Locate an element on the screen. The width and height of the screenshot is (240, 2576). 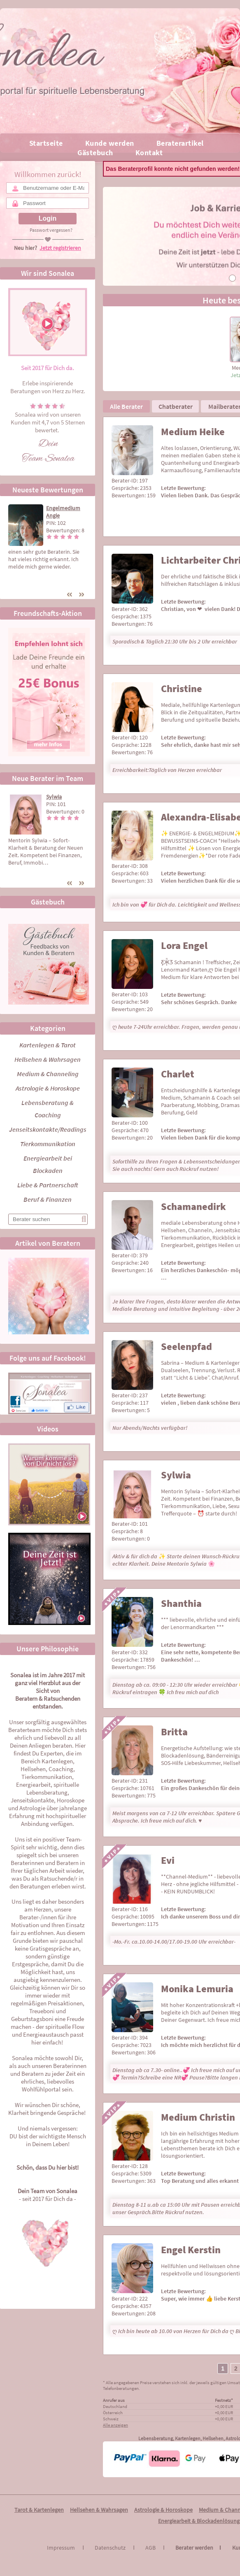
Alle Berater is located at coordinates (126, 406).